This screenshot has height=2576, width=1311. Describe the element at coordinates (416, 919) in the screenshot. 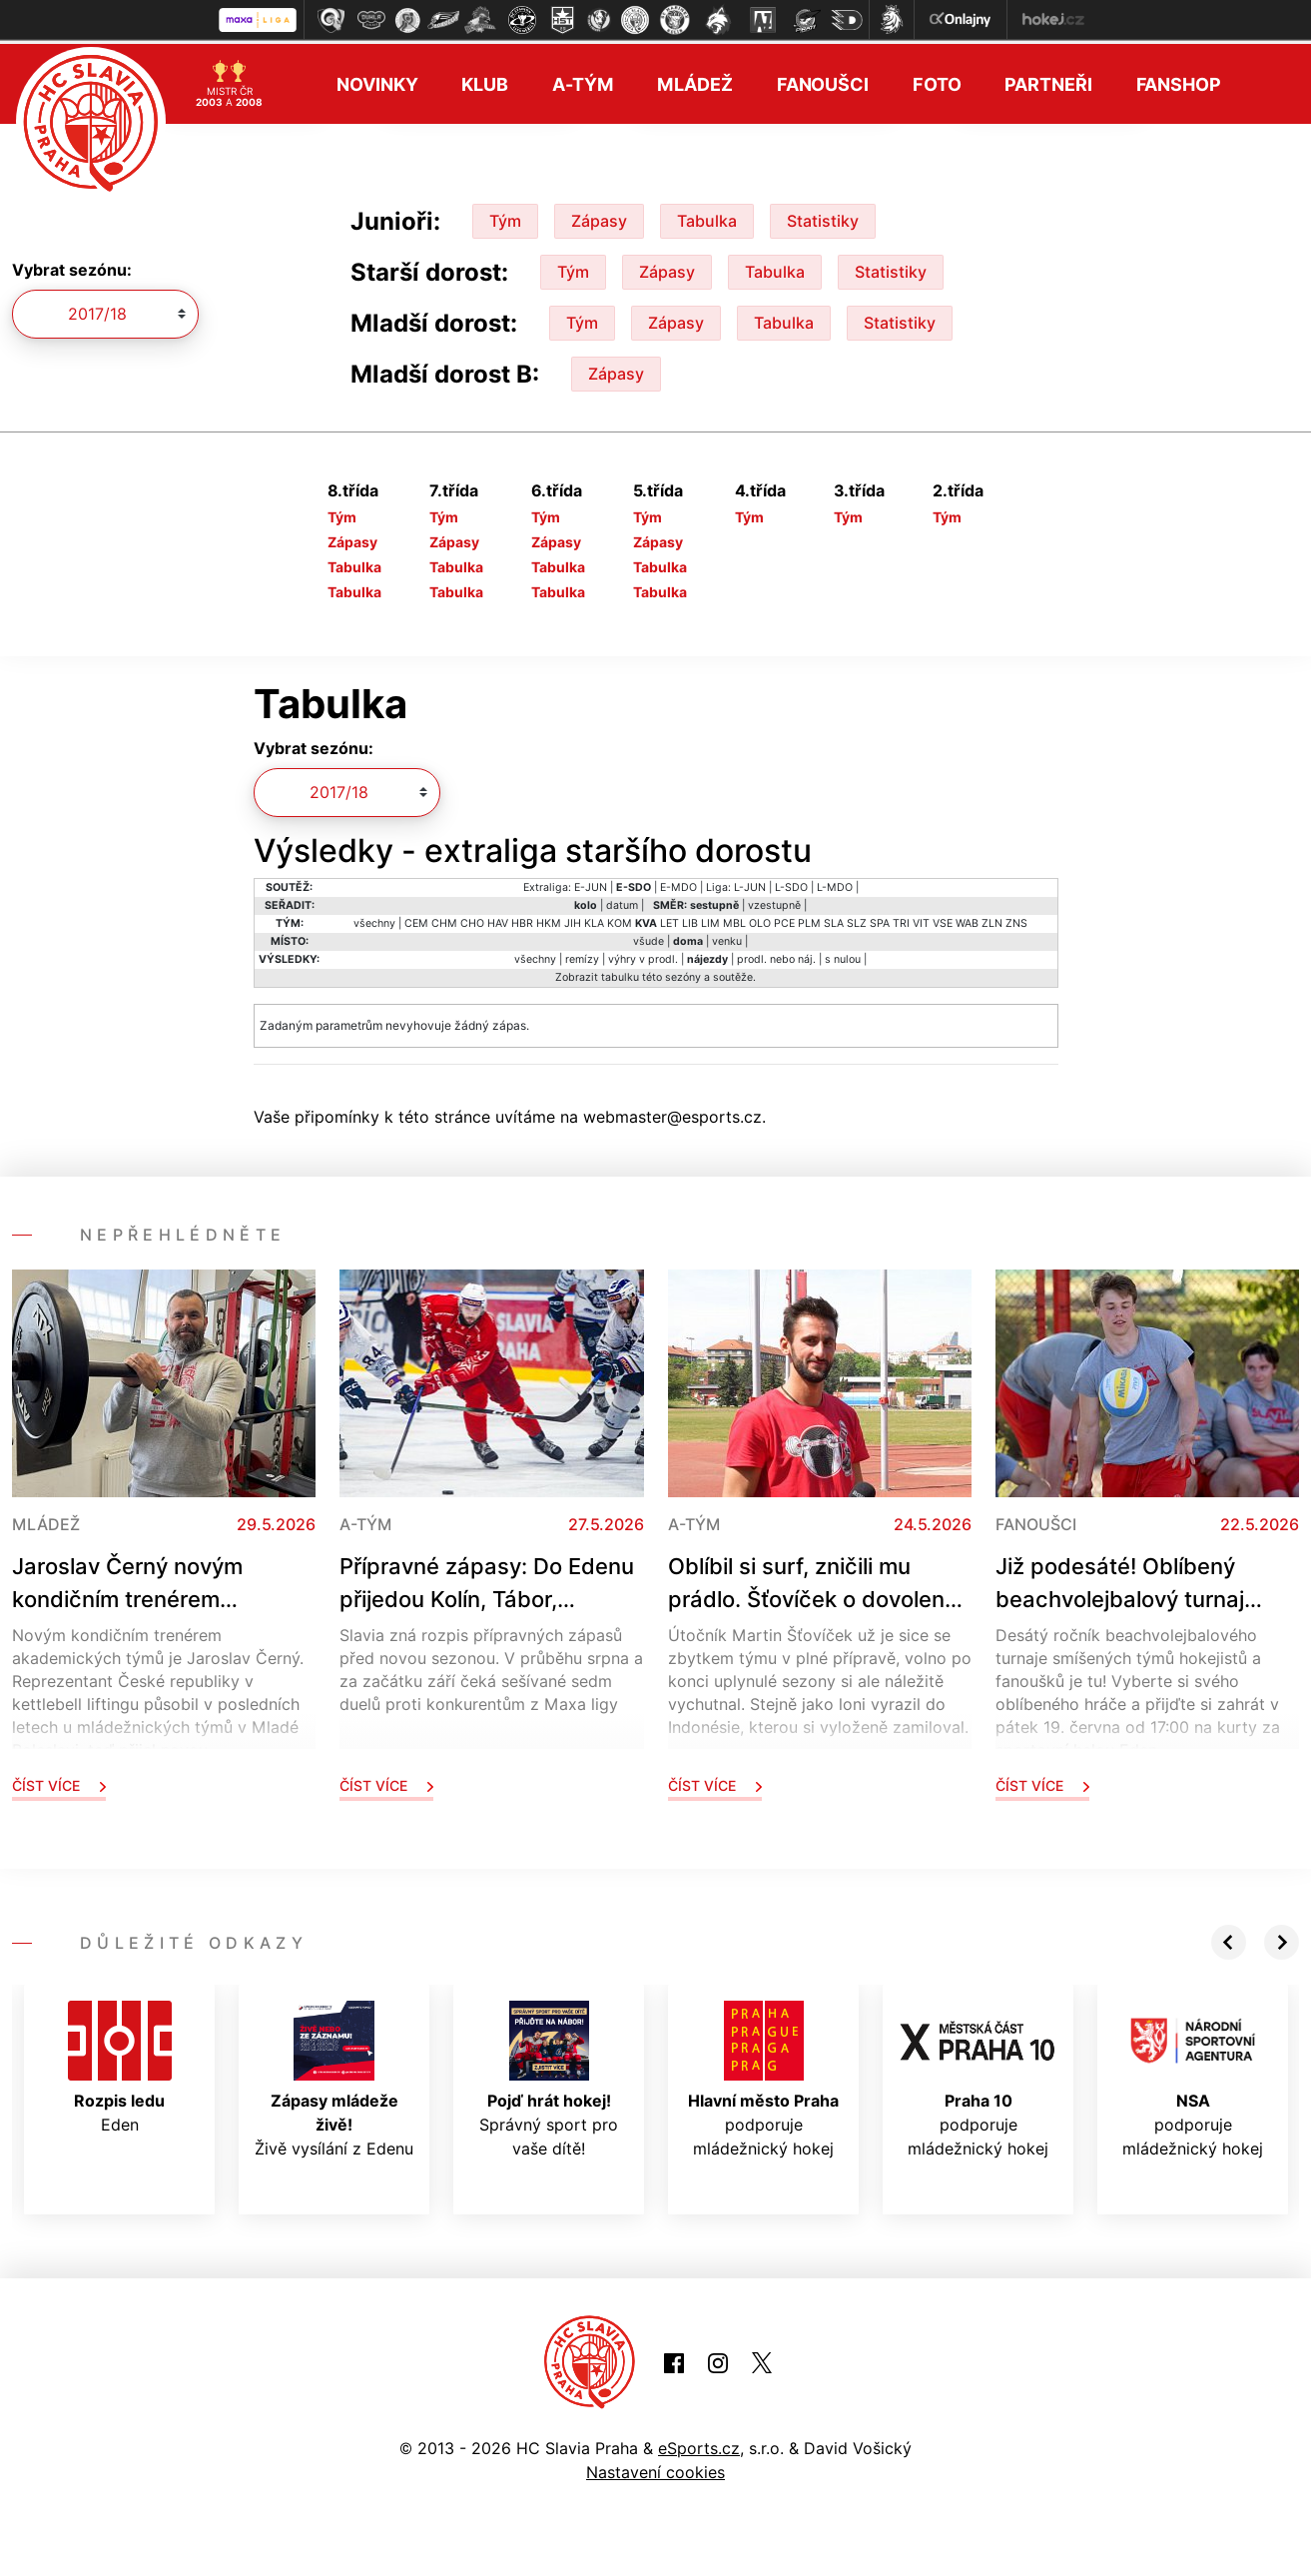

I see `CEM` at that location.